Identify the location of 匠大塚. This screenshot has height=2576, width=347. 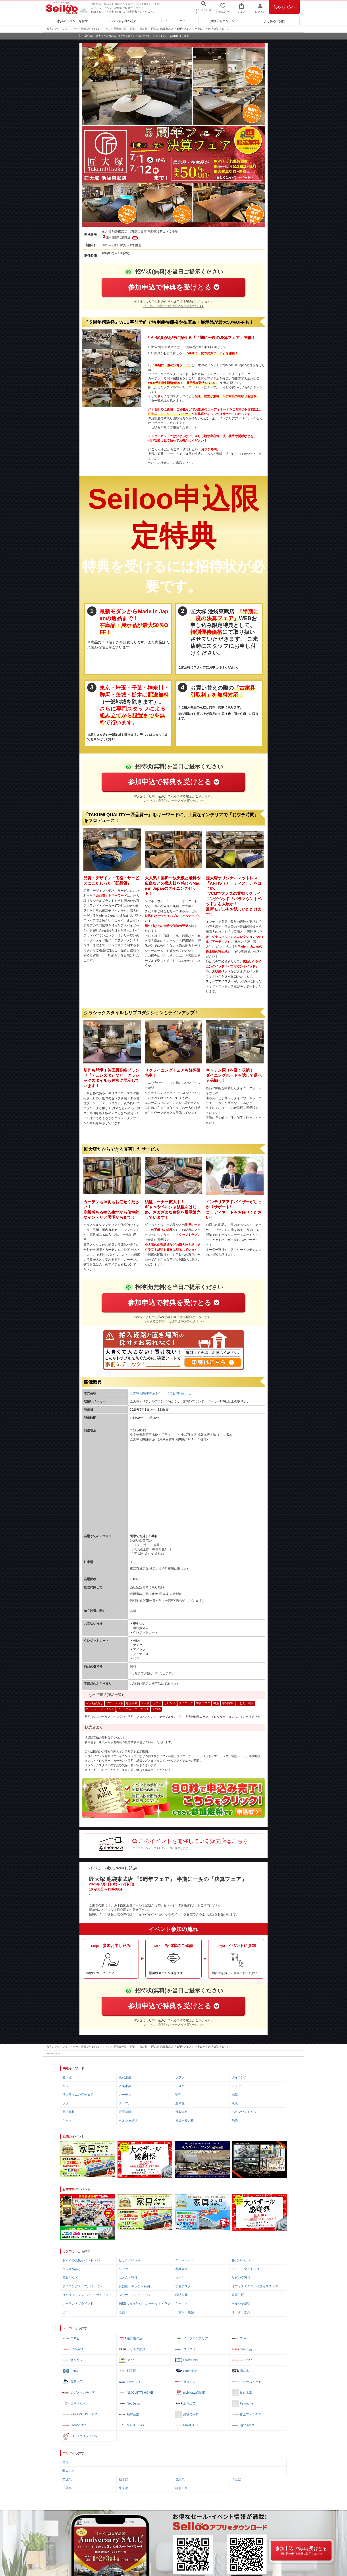
(67, 2077).